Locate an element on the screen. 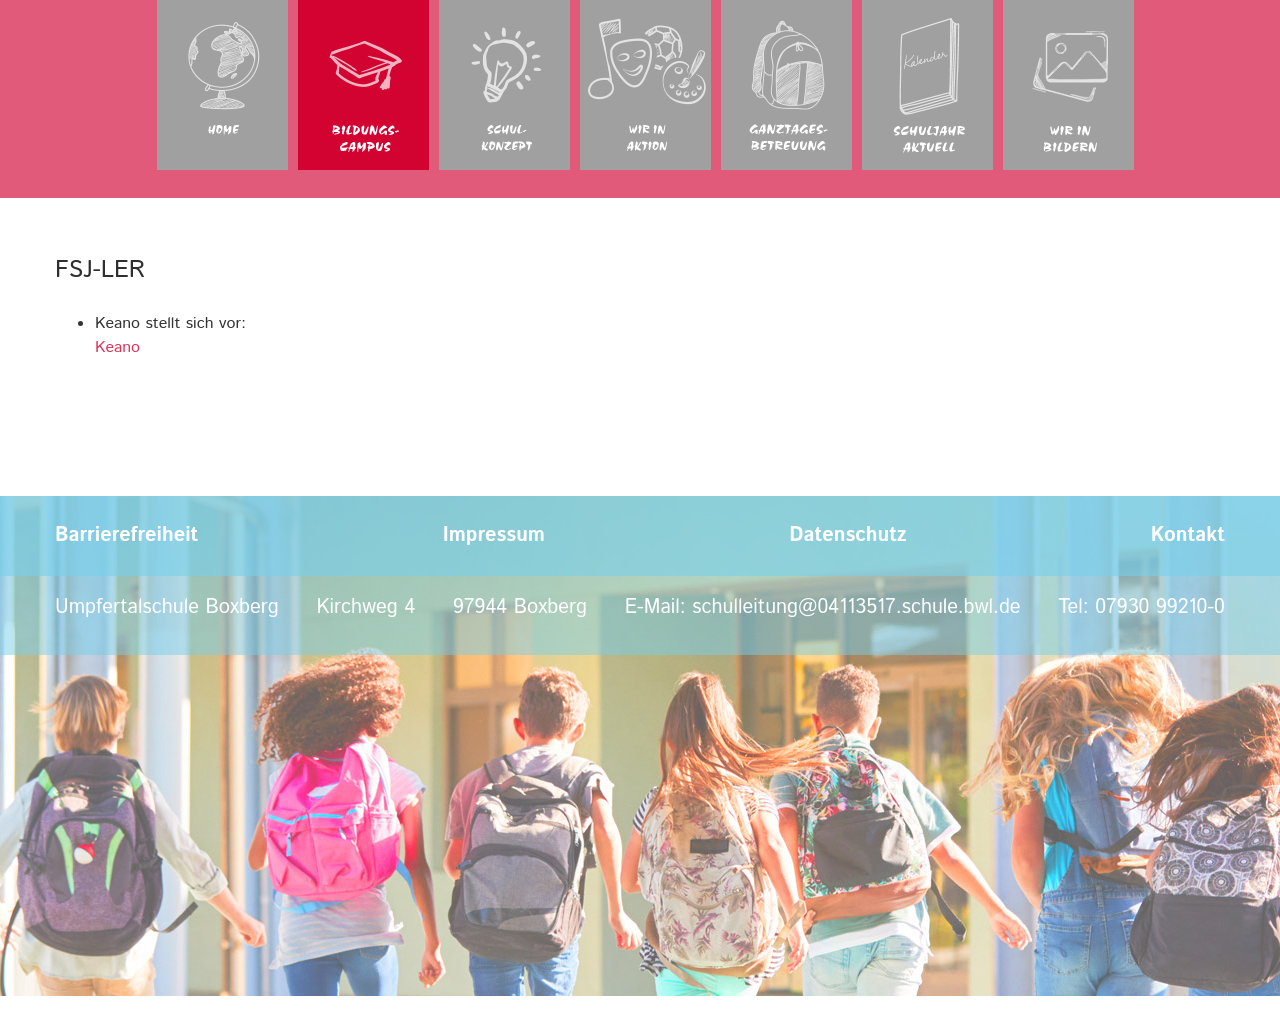 Image resolution: width=1280 pixels, height=1020 pixels. Keano is located at coordinates (117, 347).